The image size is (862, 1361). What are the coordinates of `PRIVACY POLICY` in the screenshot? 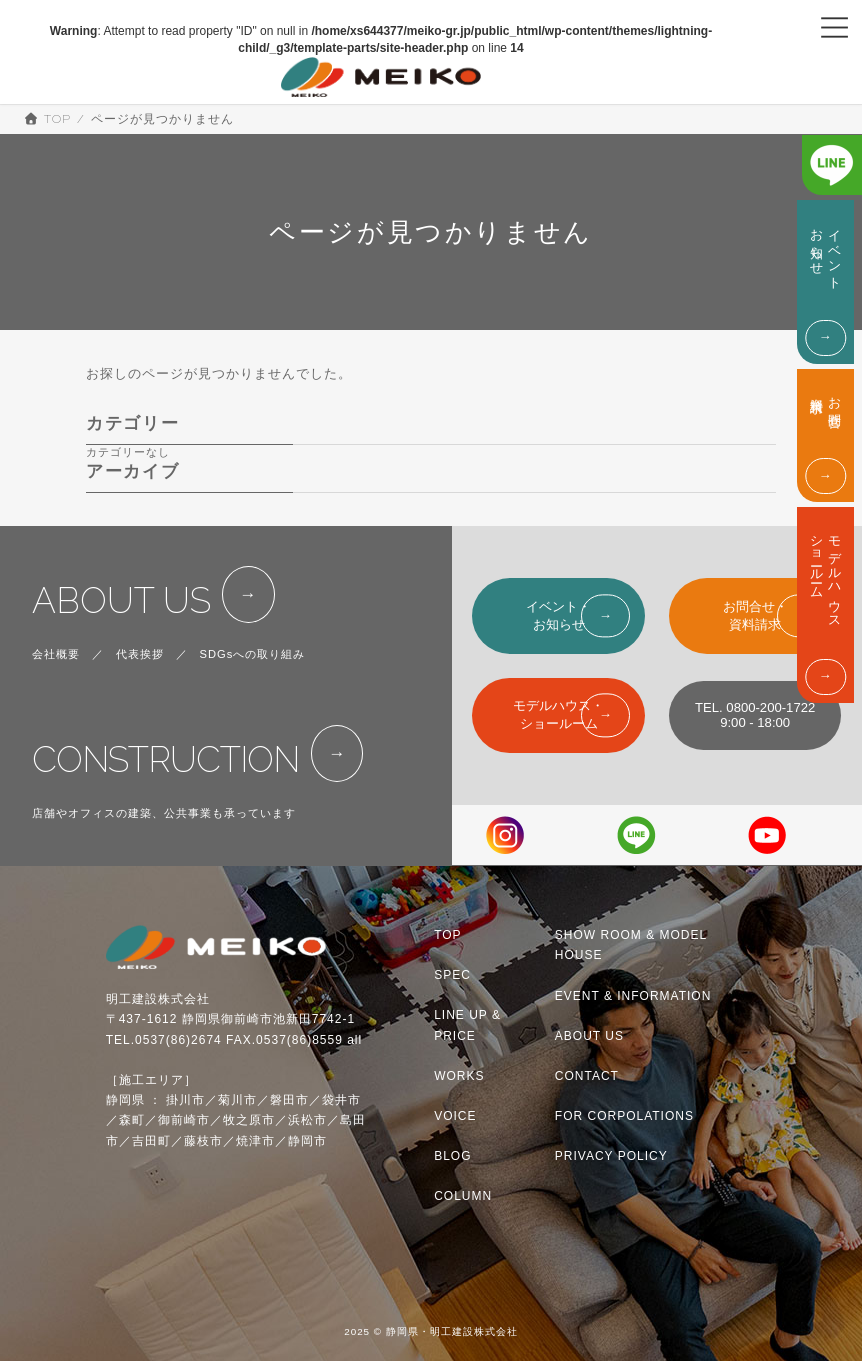 It's located at (611, 1156).